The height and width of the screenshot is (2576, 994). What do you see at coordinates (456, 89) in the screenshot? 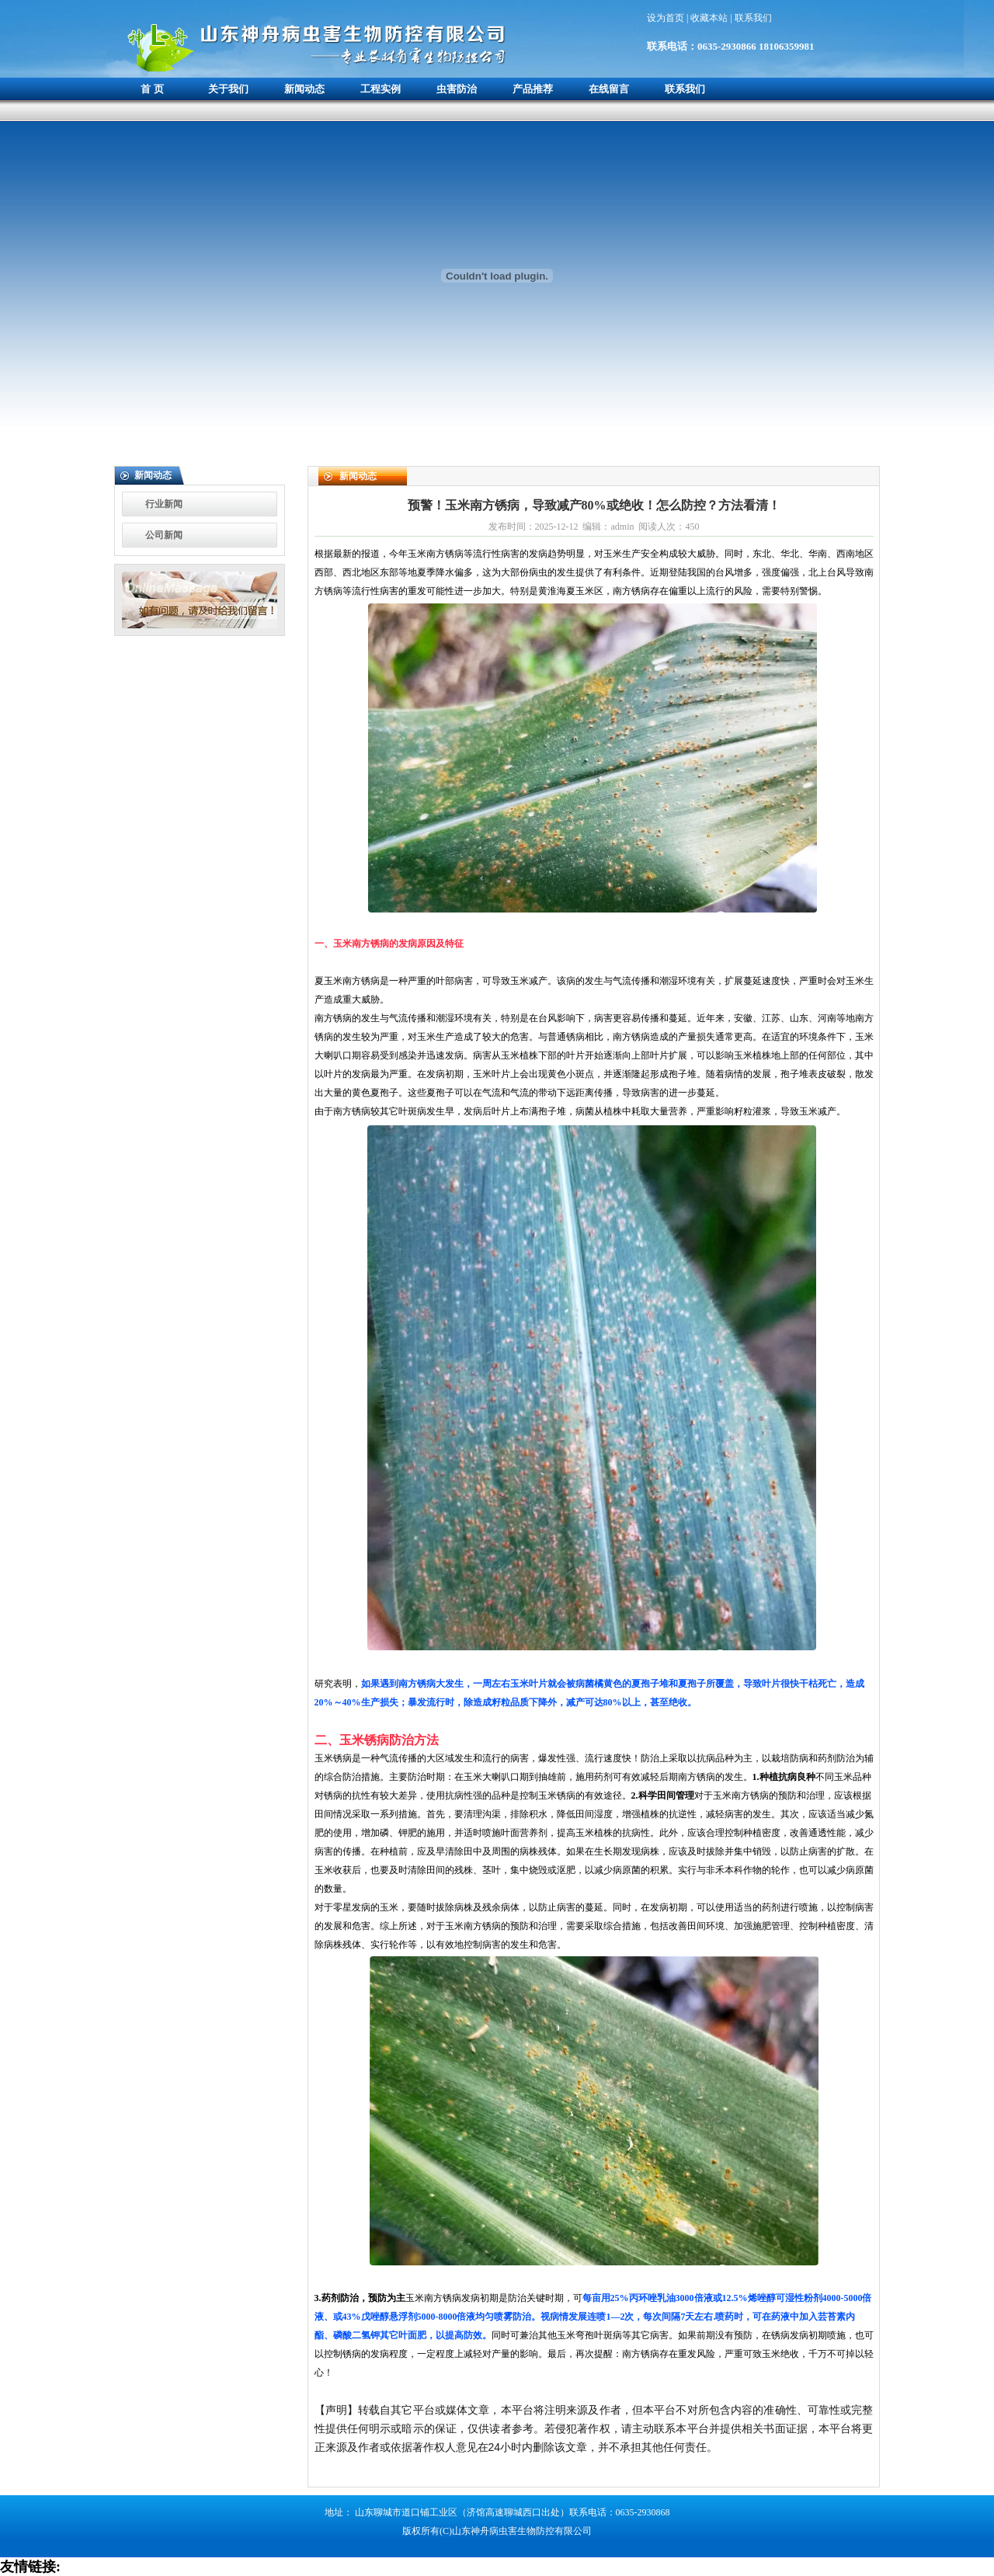
I see `虫害防治` at bounding box center [456, 89].